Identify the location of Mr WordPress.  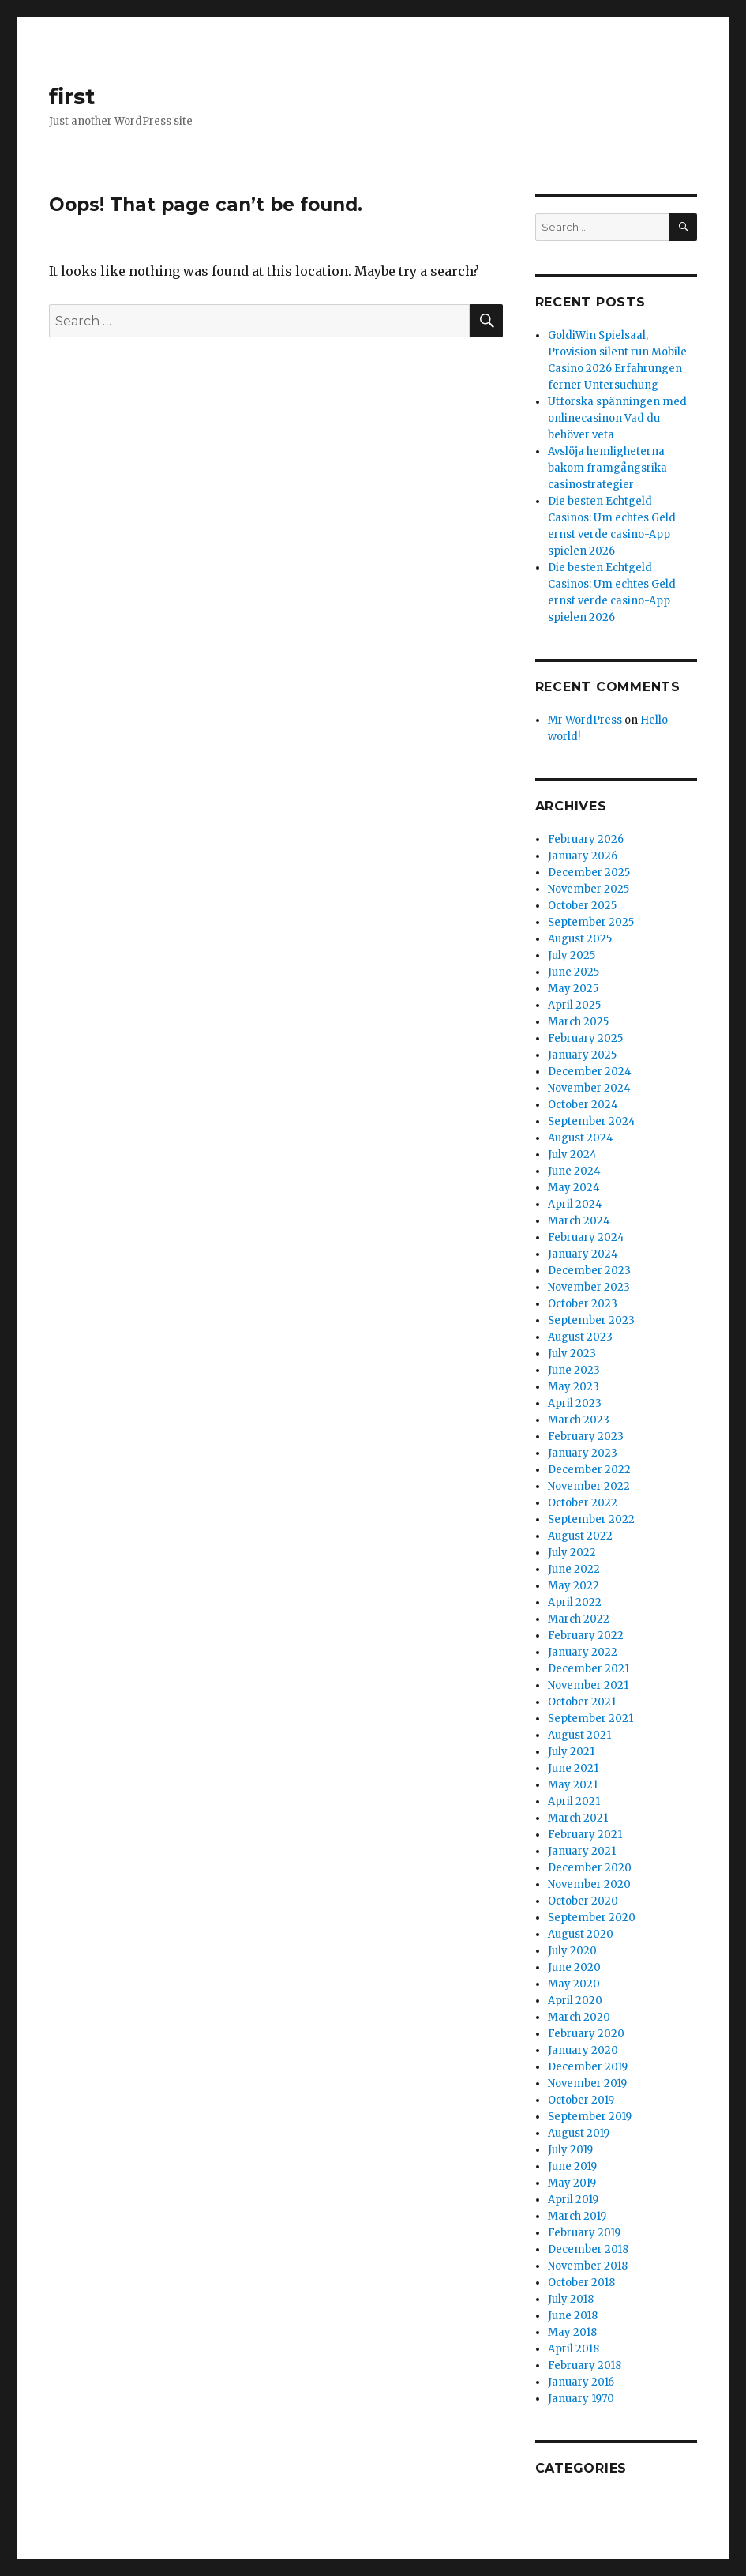
(585, 720).